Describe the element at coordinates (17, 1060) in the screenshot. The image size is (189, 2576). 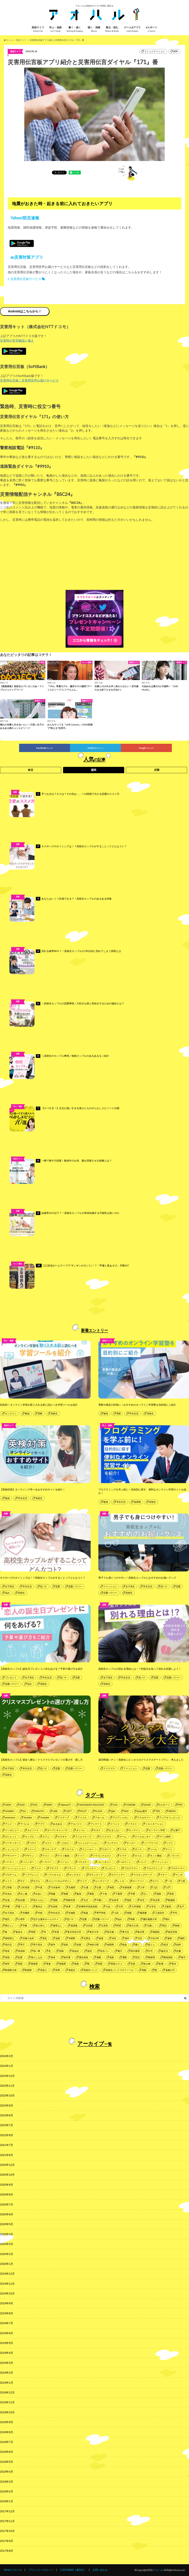
I see `未分類` at that location.